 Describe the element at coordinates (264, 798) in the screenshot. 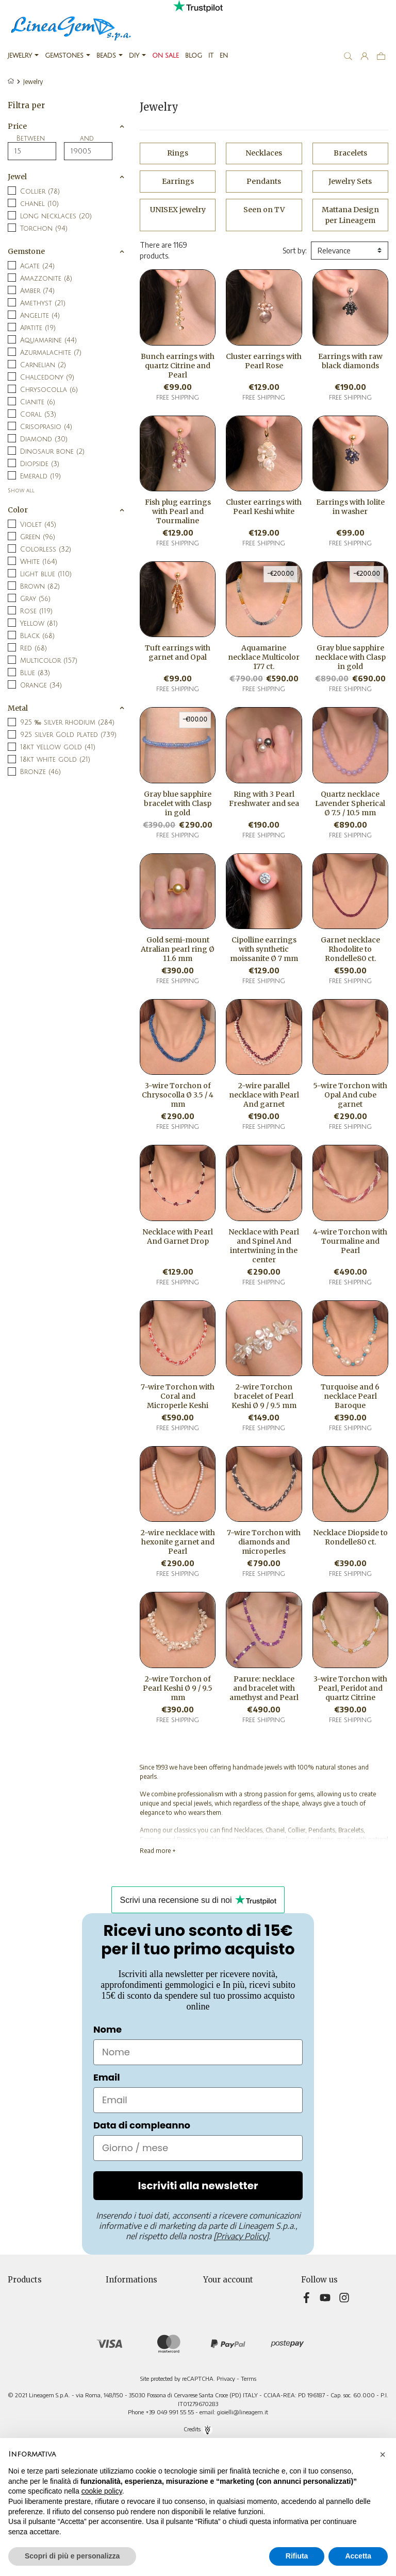

I see `Ring with 3 Pearl Freshwater and sea` at that location.